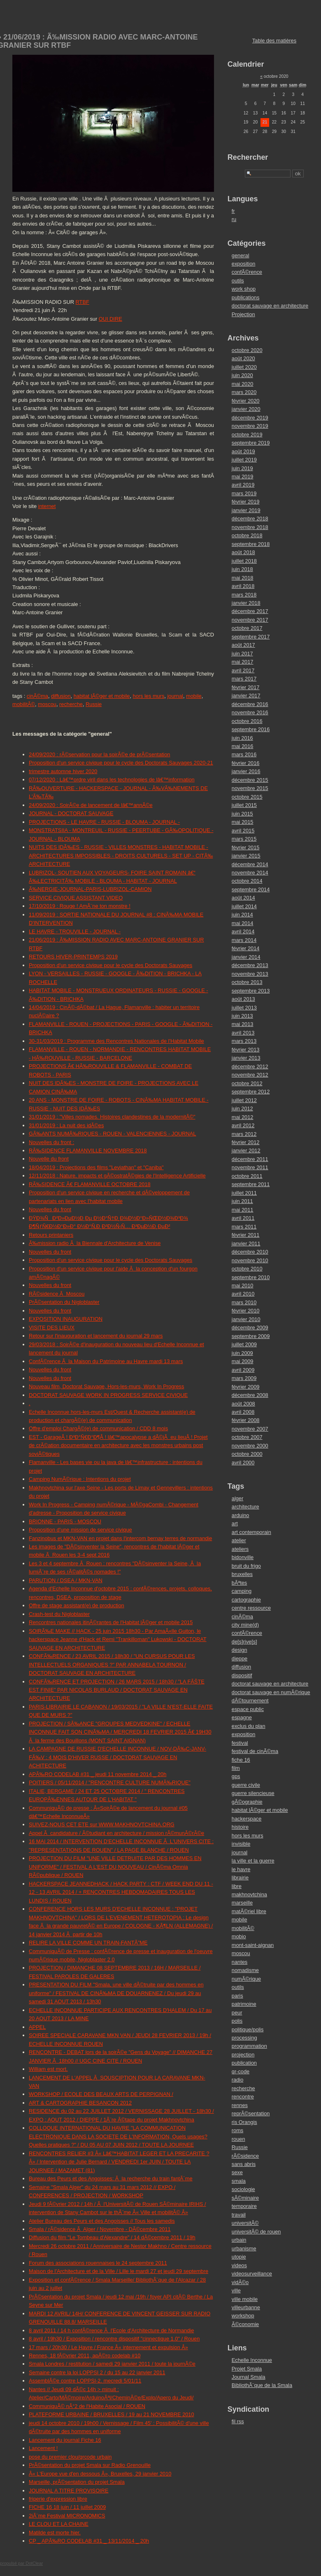  Describe the element at coordinates (99, 754) in the screenshot. I see `24/09/2020 : rÃ©servation pour la soirÃ©e de prÃ©sentation` at that location.